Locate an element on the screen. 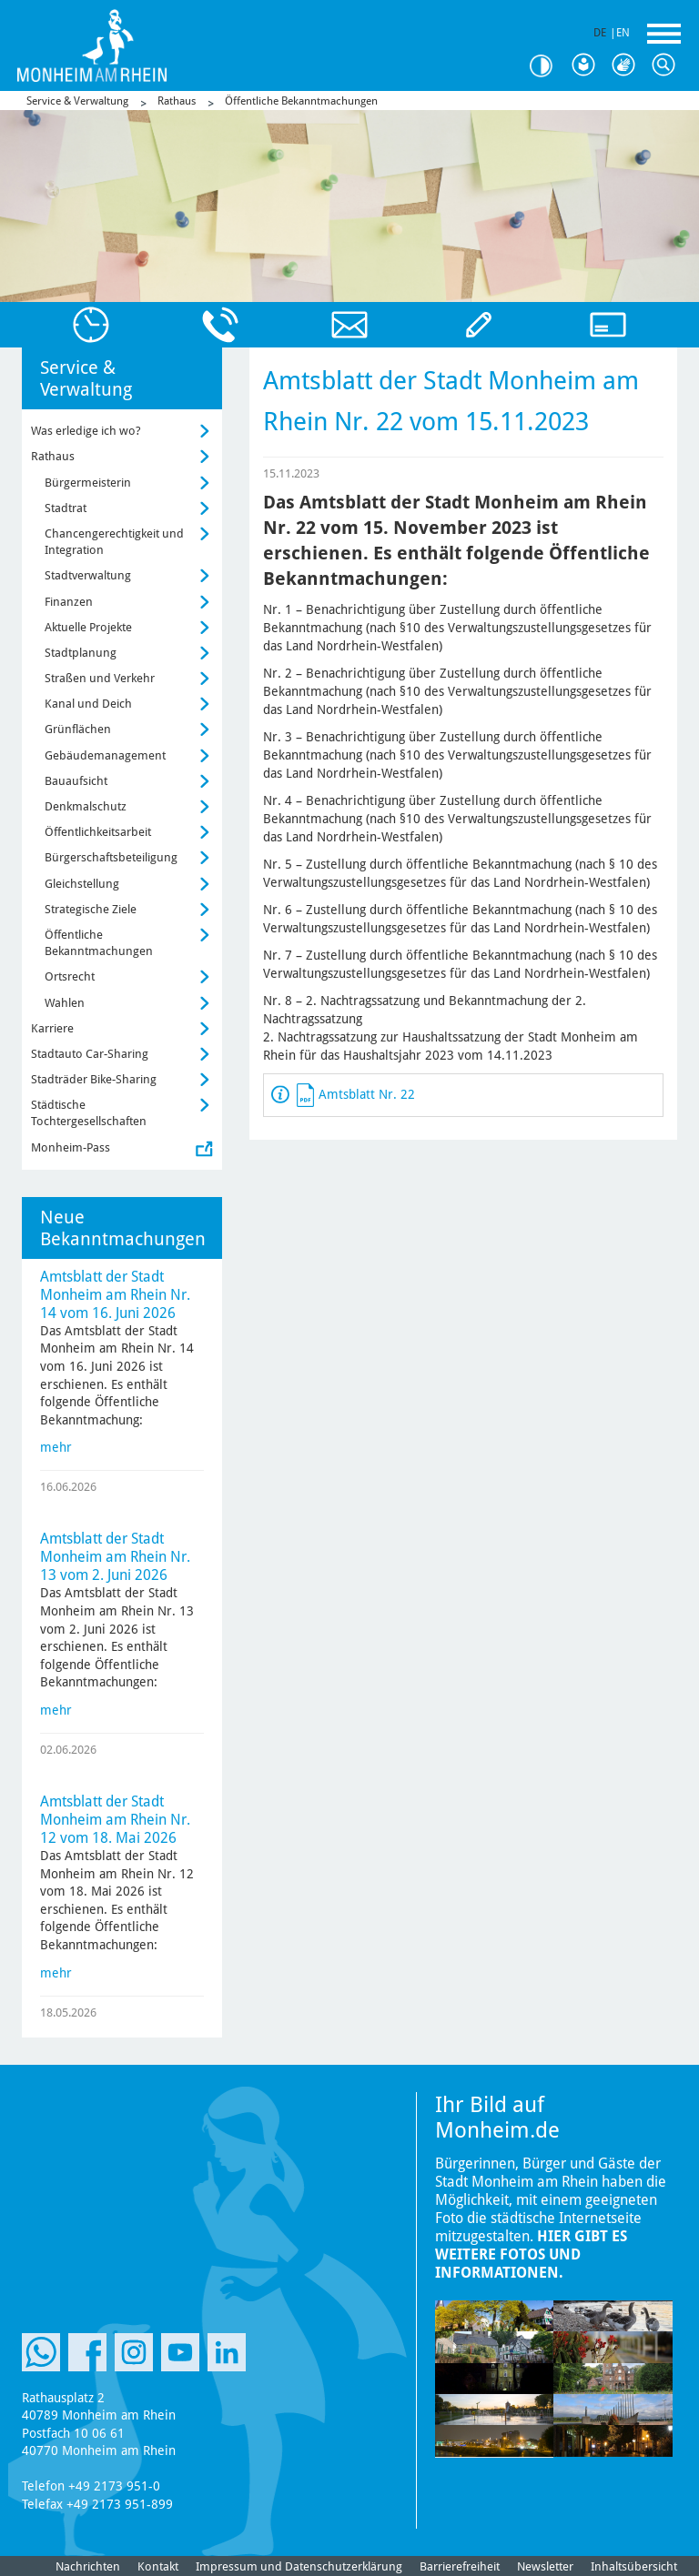  Ortsrecht is located at coordinates (70, 976).